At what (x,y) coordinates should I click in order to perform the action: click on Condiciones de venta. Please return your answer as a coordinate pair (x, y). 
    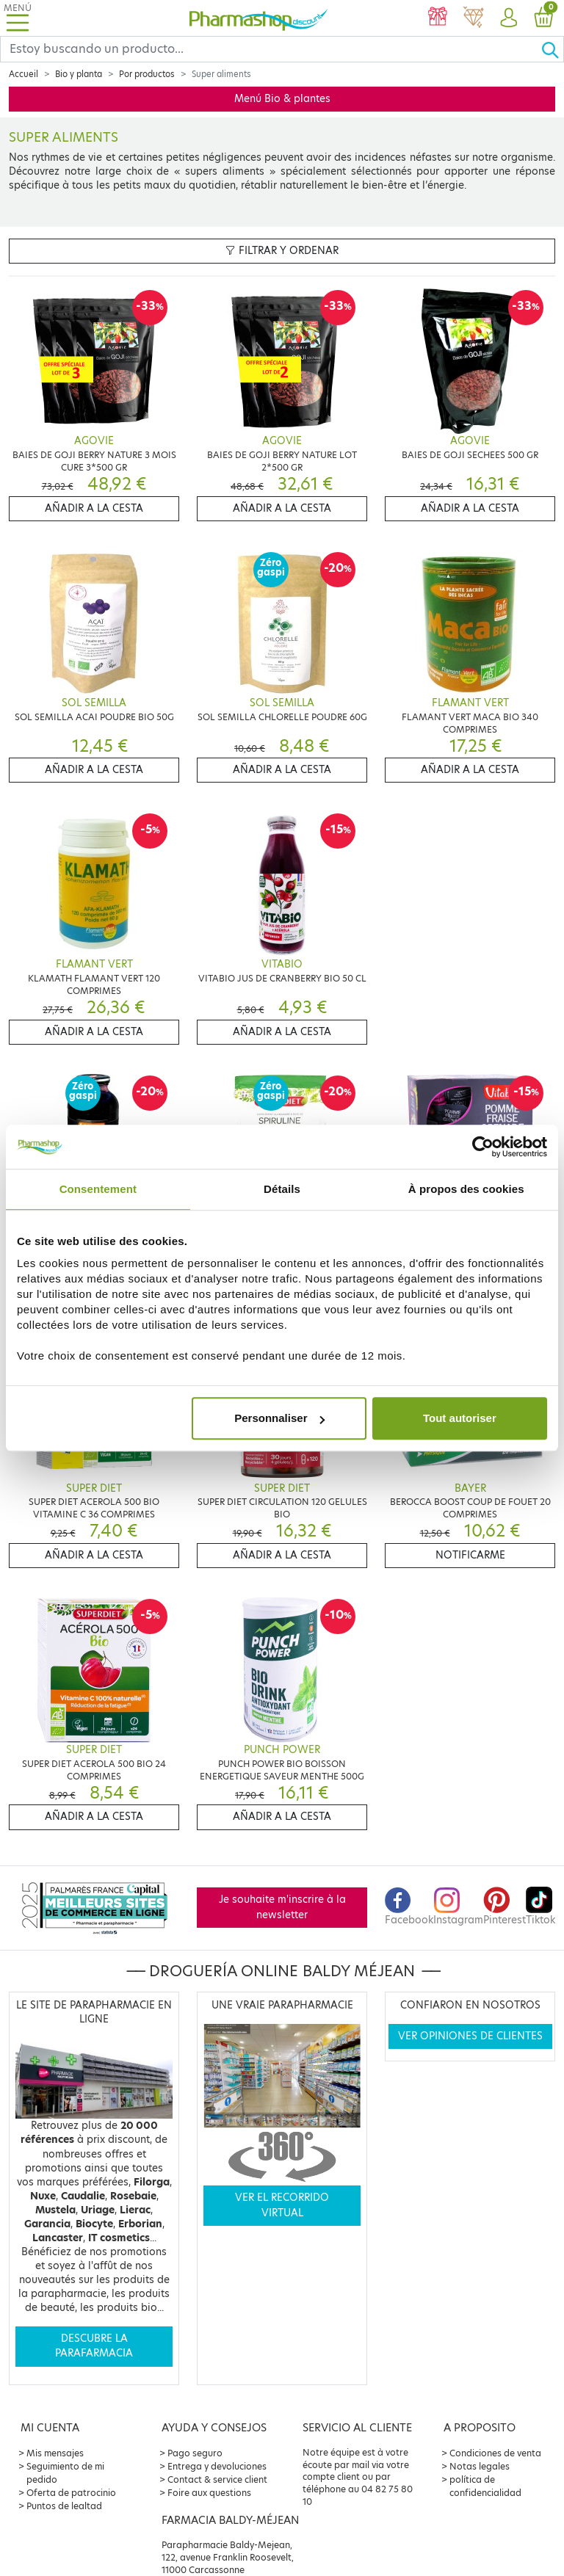
    Looking at the image, I should click on (495, 2453).